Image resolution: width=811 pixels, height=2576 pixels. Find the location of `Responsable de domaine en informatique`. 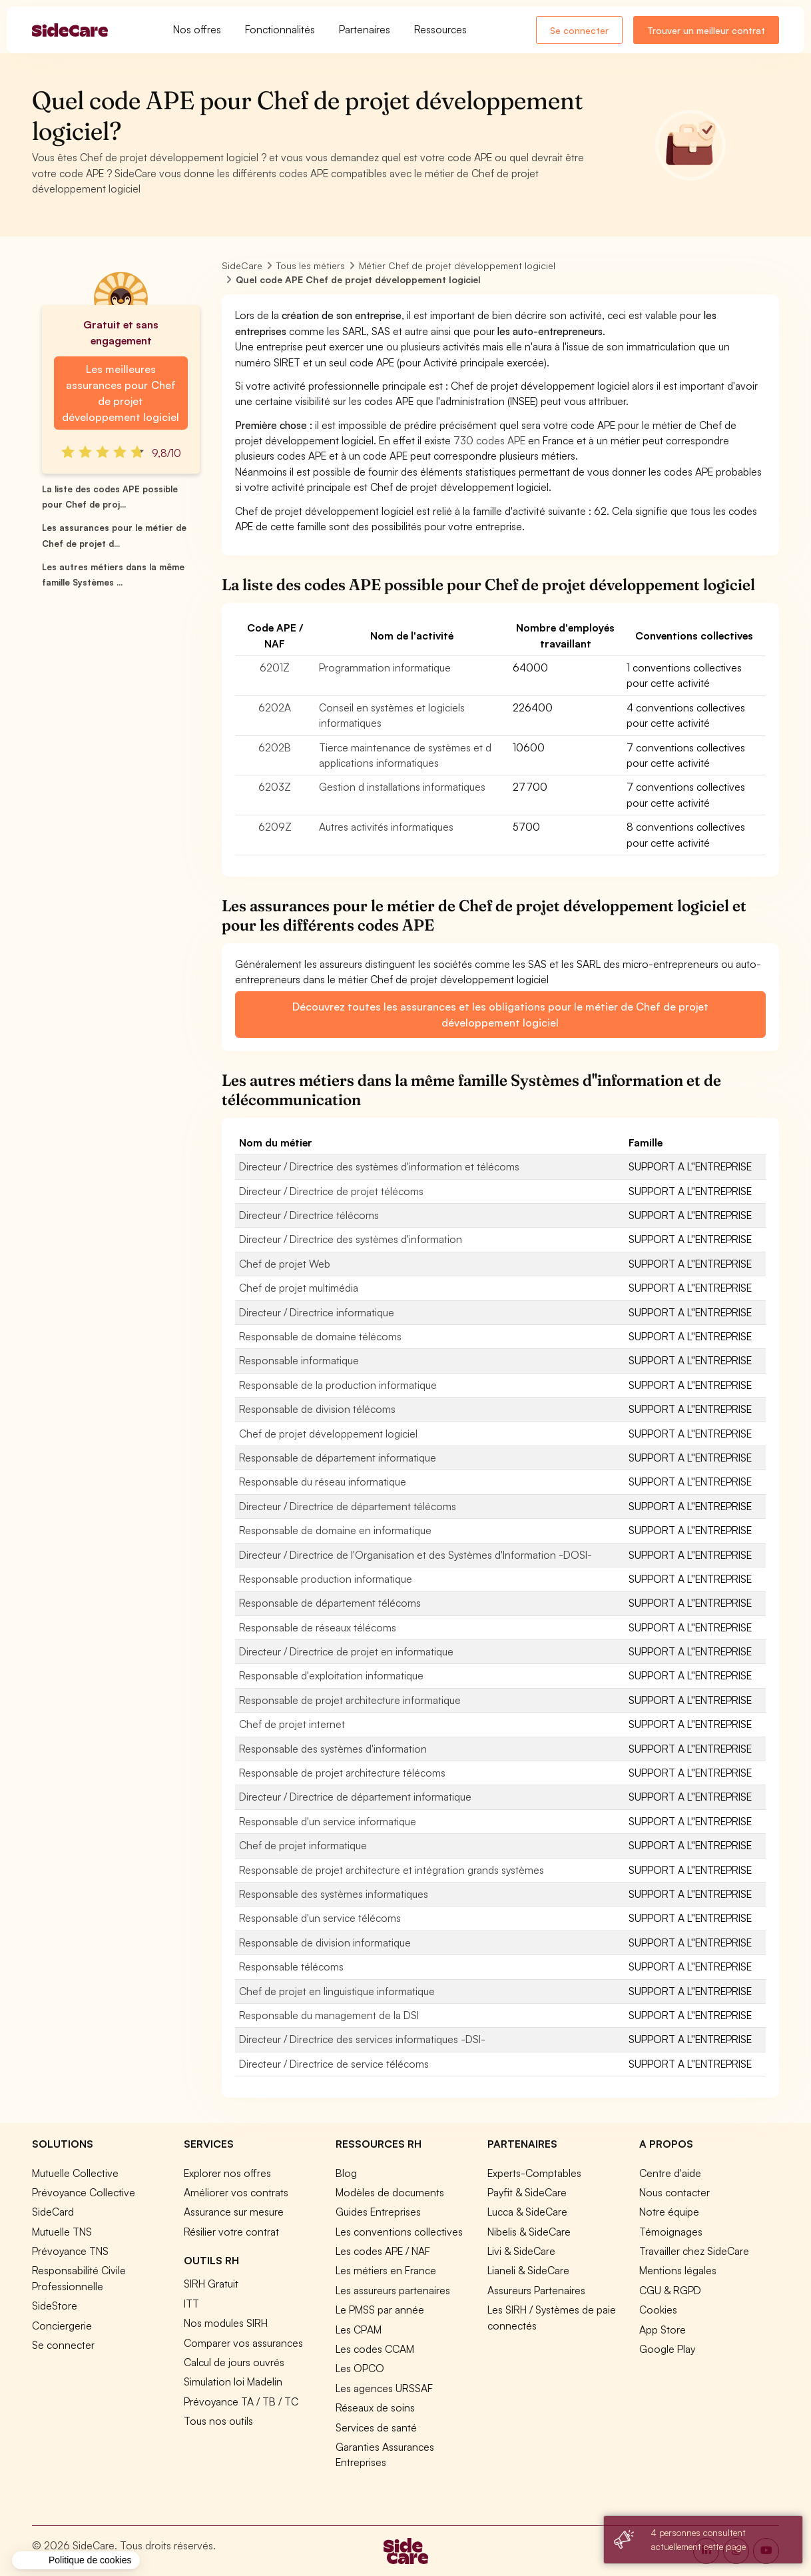

Responsable de domaine en informatique is located at coordinates (335, 1530).